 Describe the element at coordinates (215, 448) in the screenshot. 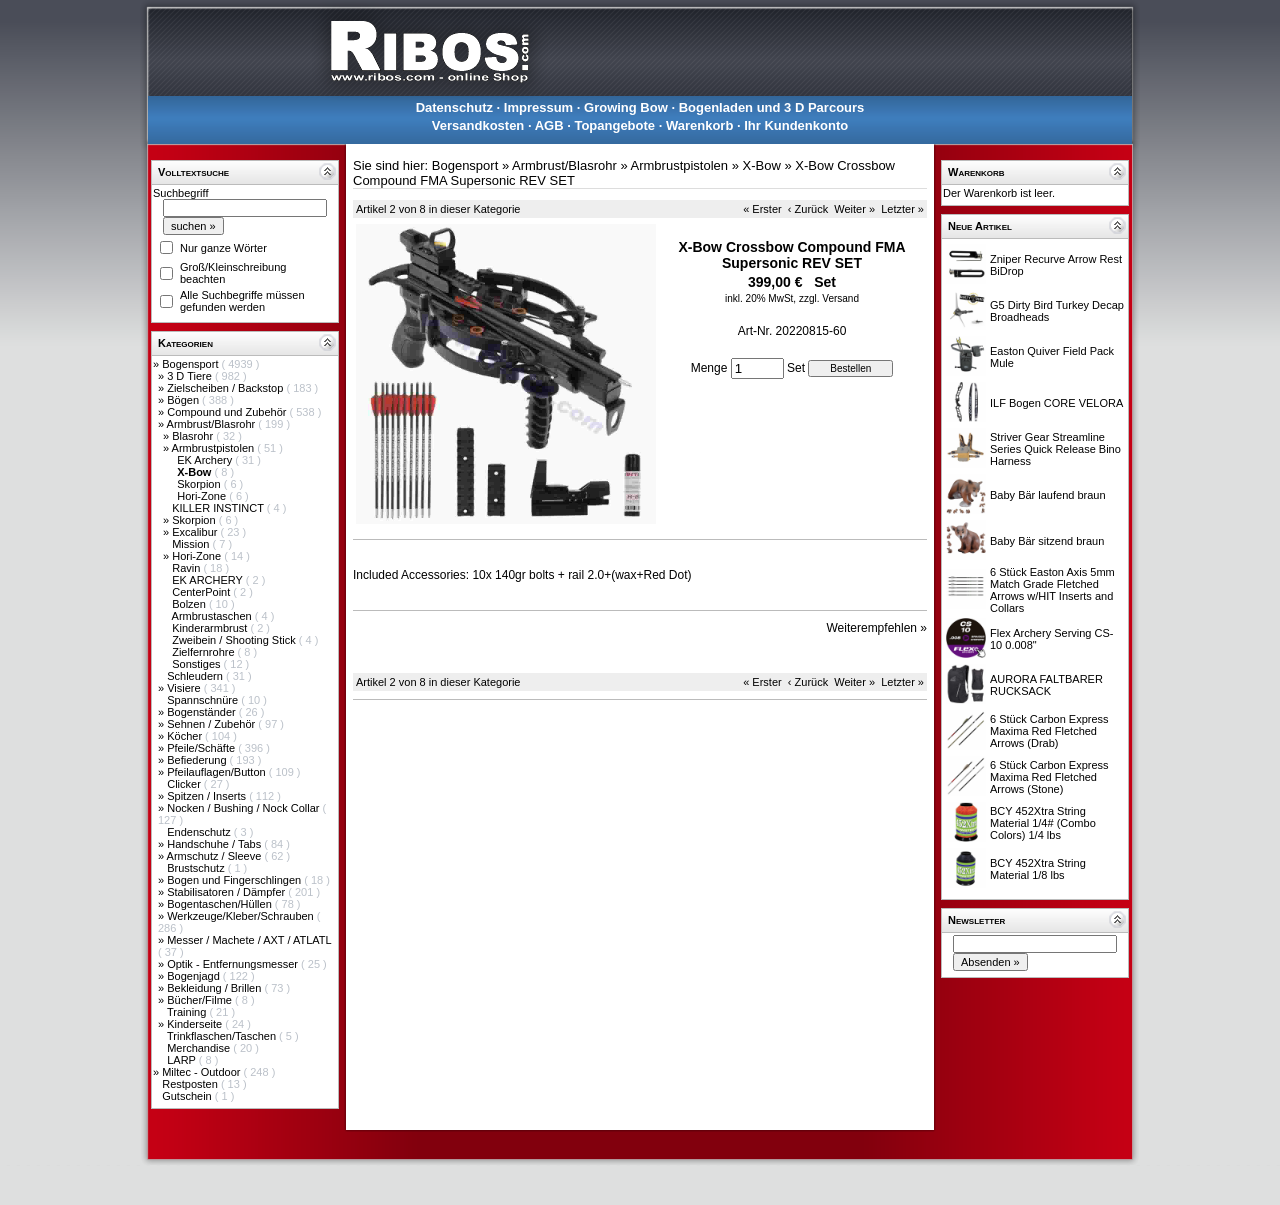

I see `Armbrustpistolen` at that location.